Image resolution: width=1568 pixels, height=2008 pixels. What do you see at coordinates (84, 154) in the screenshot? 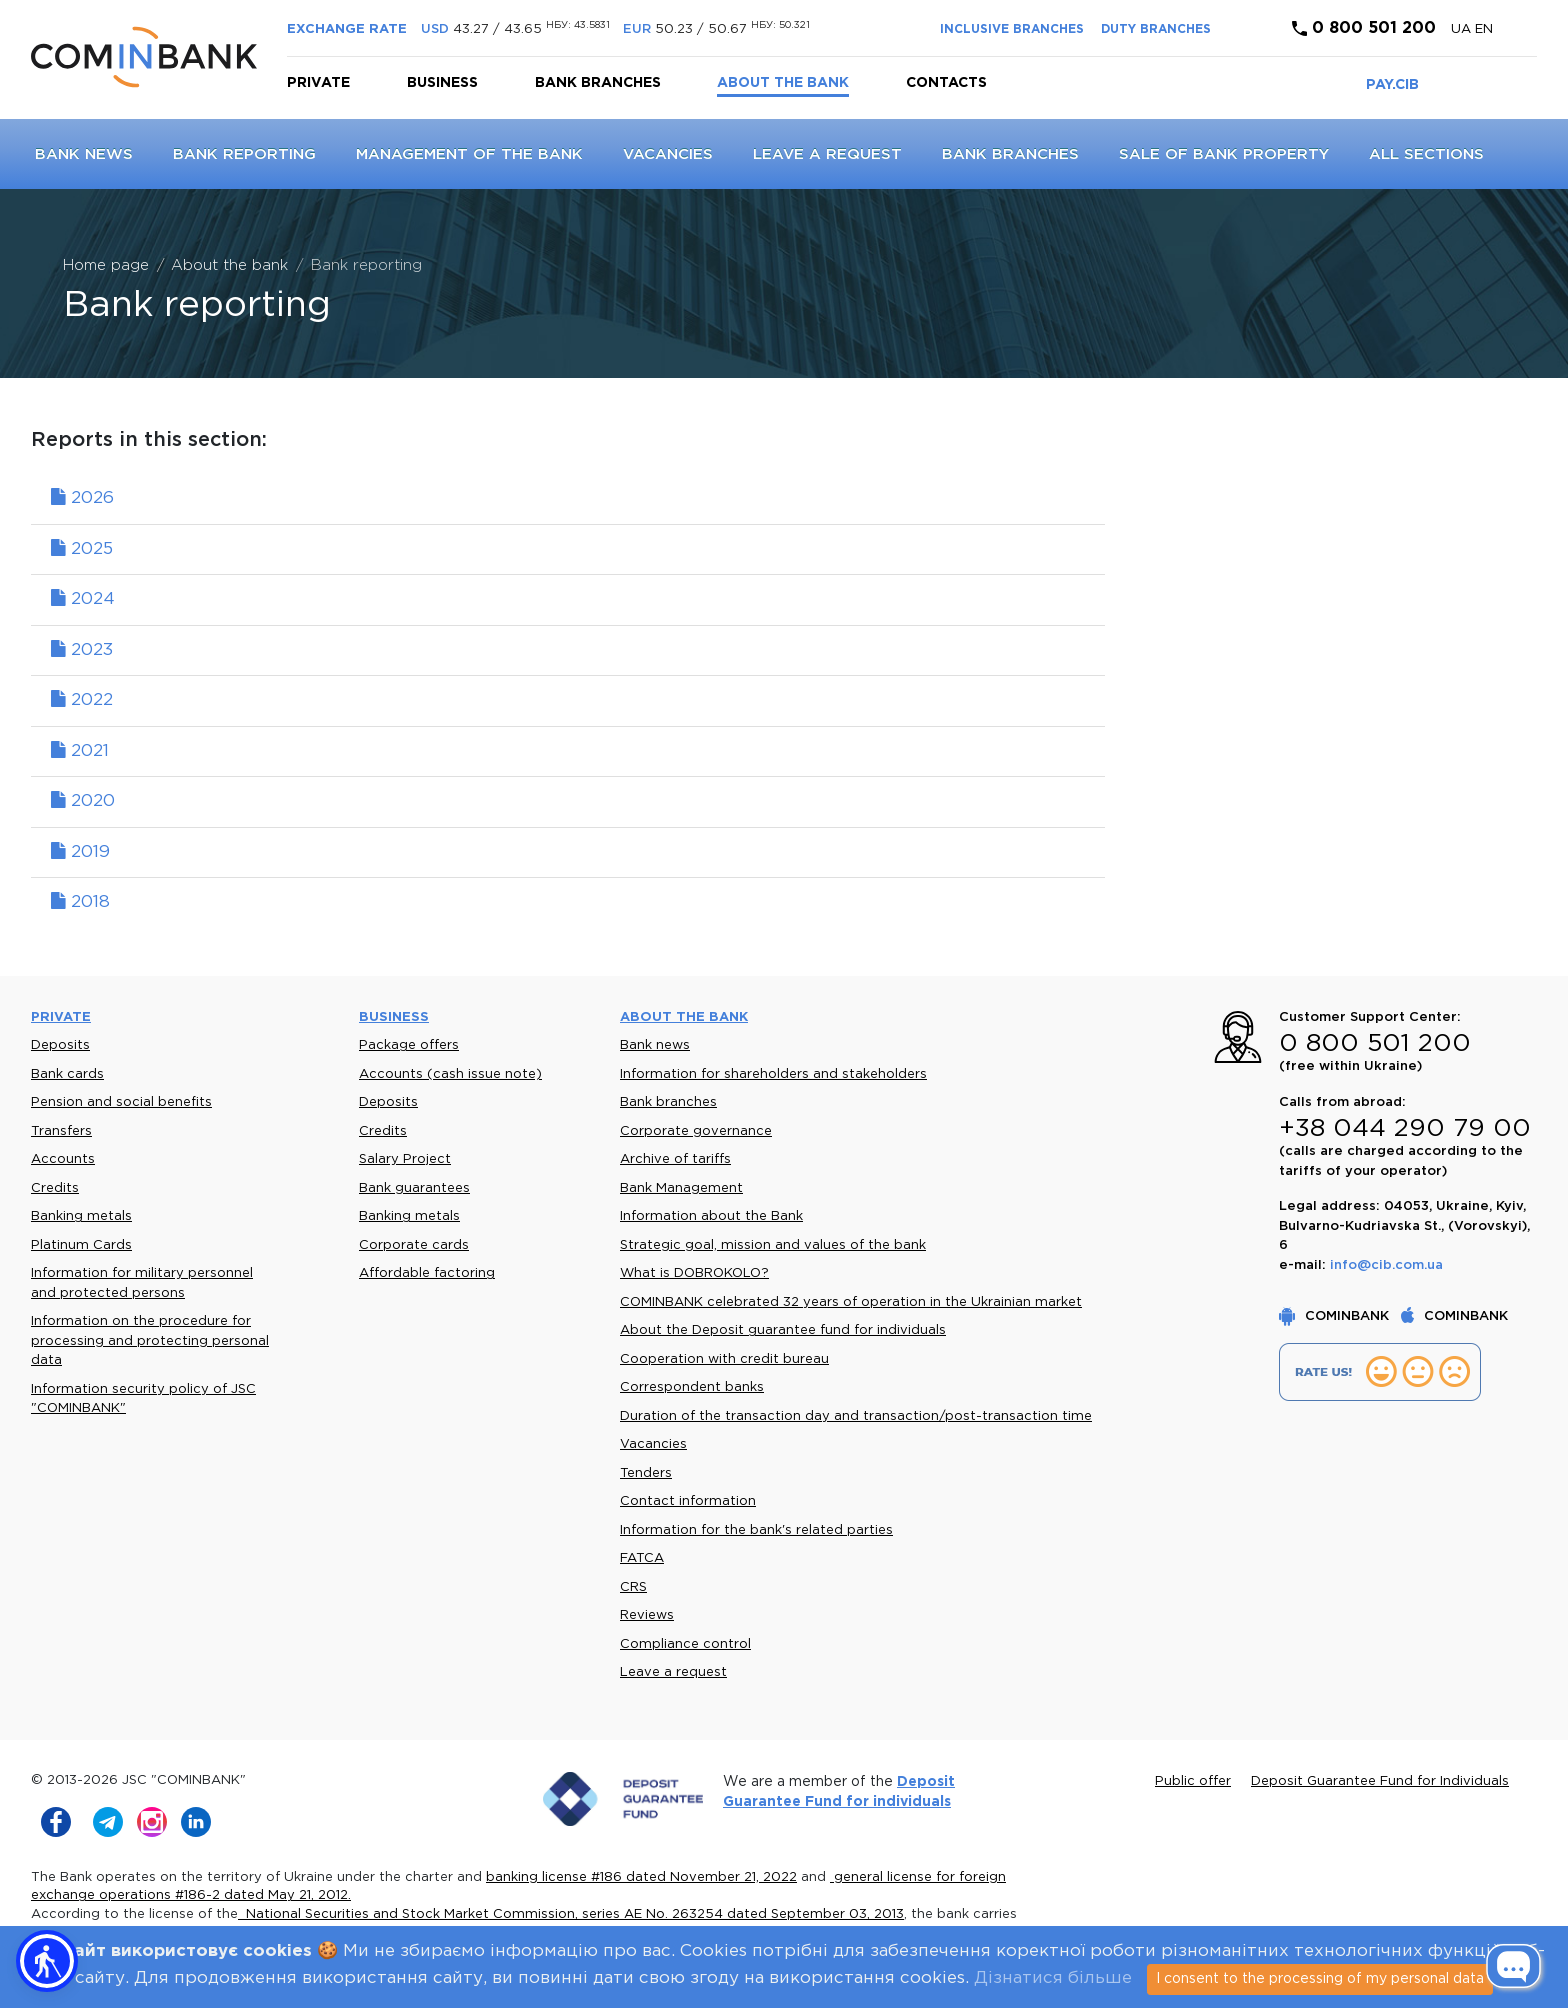
I see `Bank news` at bounding box center [84, 154].